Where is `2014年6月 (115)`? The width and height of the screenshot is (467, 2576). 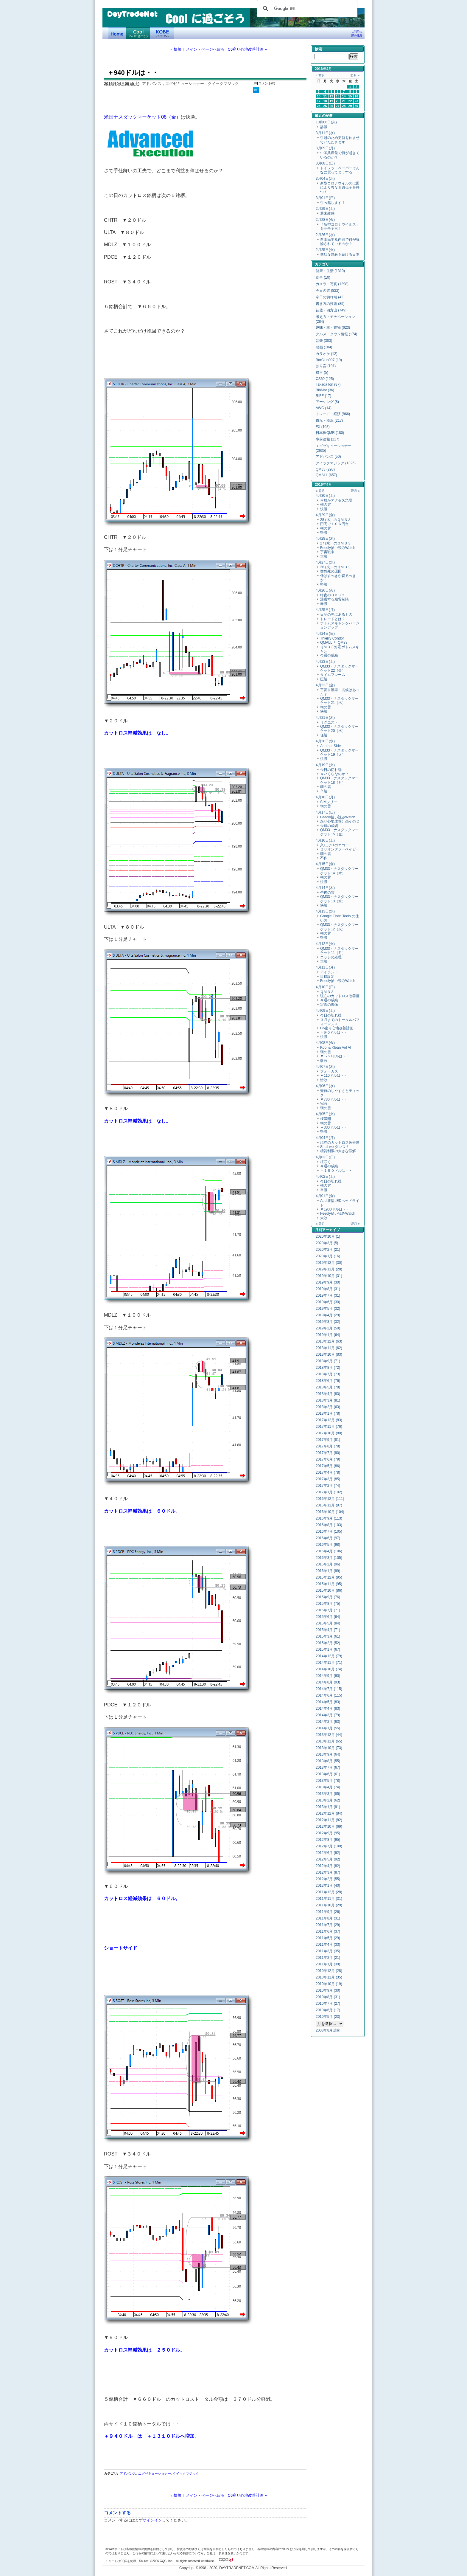
2014年6月 (115) is located at coordinates (329, 1695).